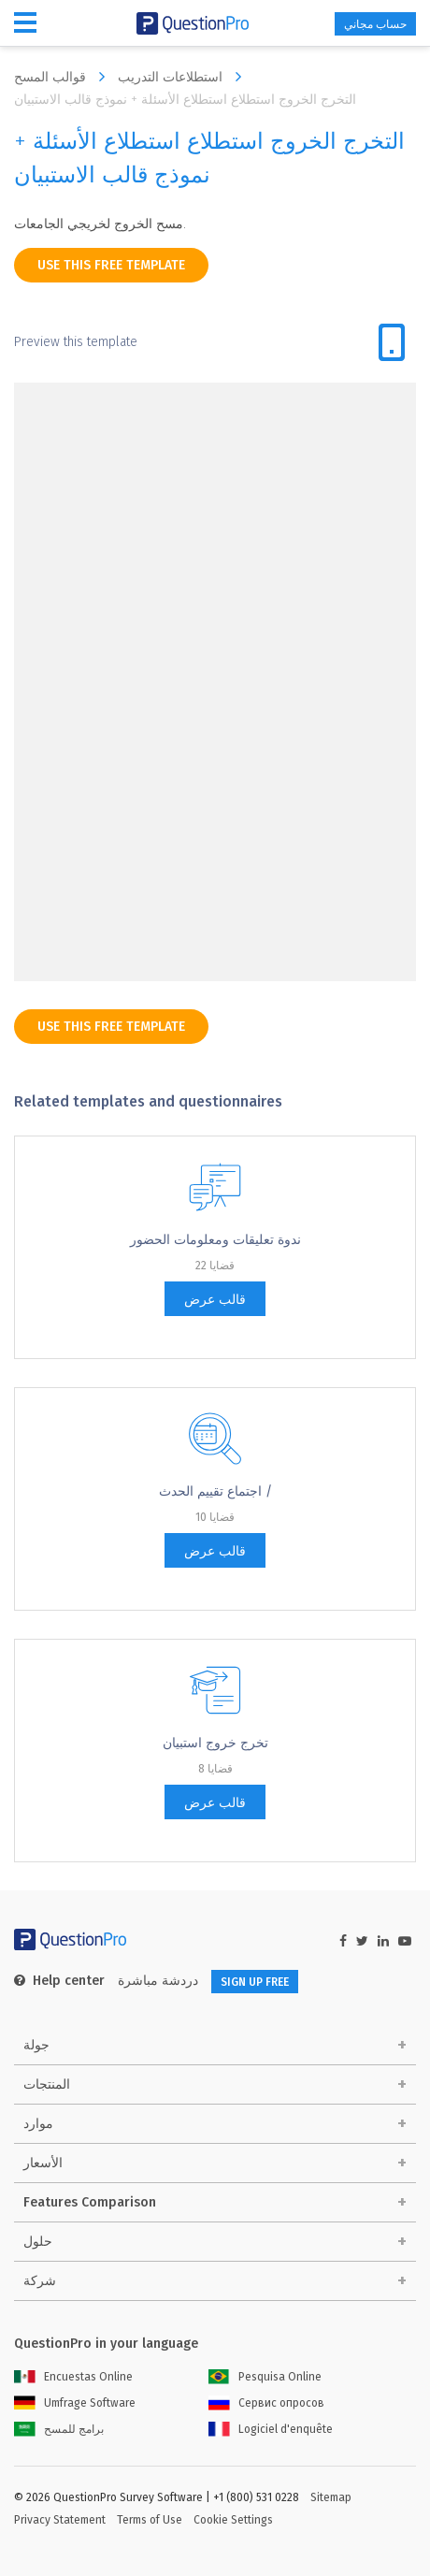 Image resolution: width=430 pixels, height=2576 pixels. I want to click on المنتجات, so click(46, 2084).